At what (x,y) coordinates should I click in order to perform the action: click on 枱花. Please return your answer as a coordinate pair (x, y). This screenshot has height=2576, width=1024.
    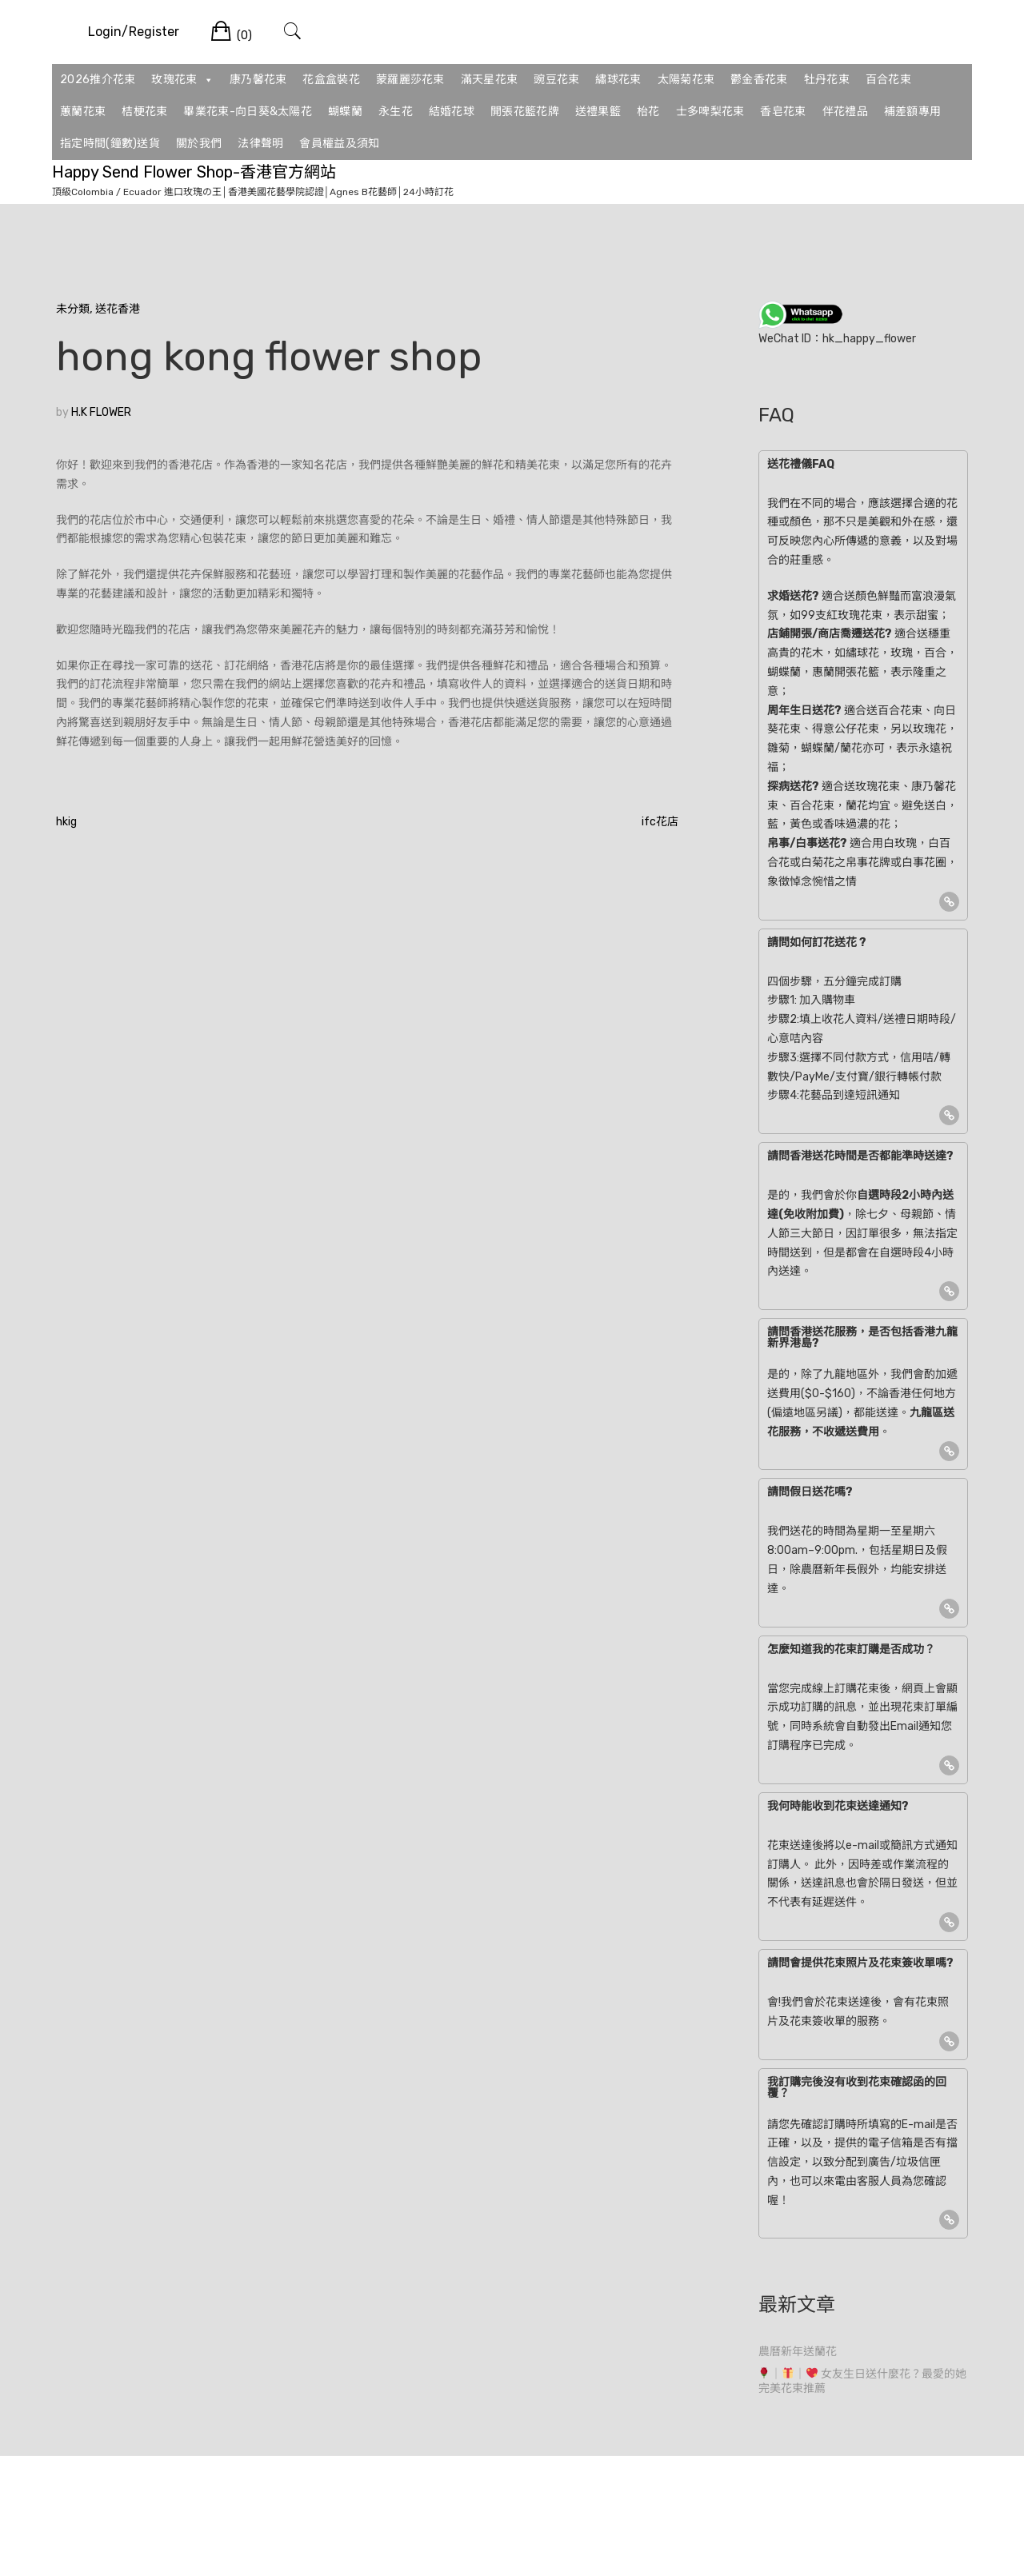
    Looking at the image, I should click on (648, 111).